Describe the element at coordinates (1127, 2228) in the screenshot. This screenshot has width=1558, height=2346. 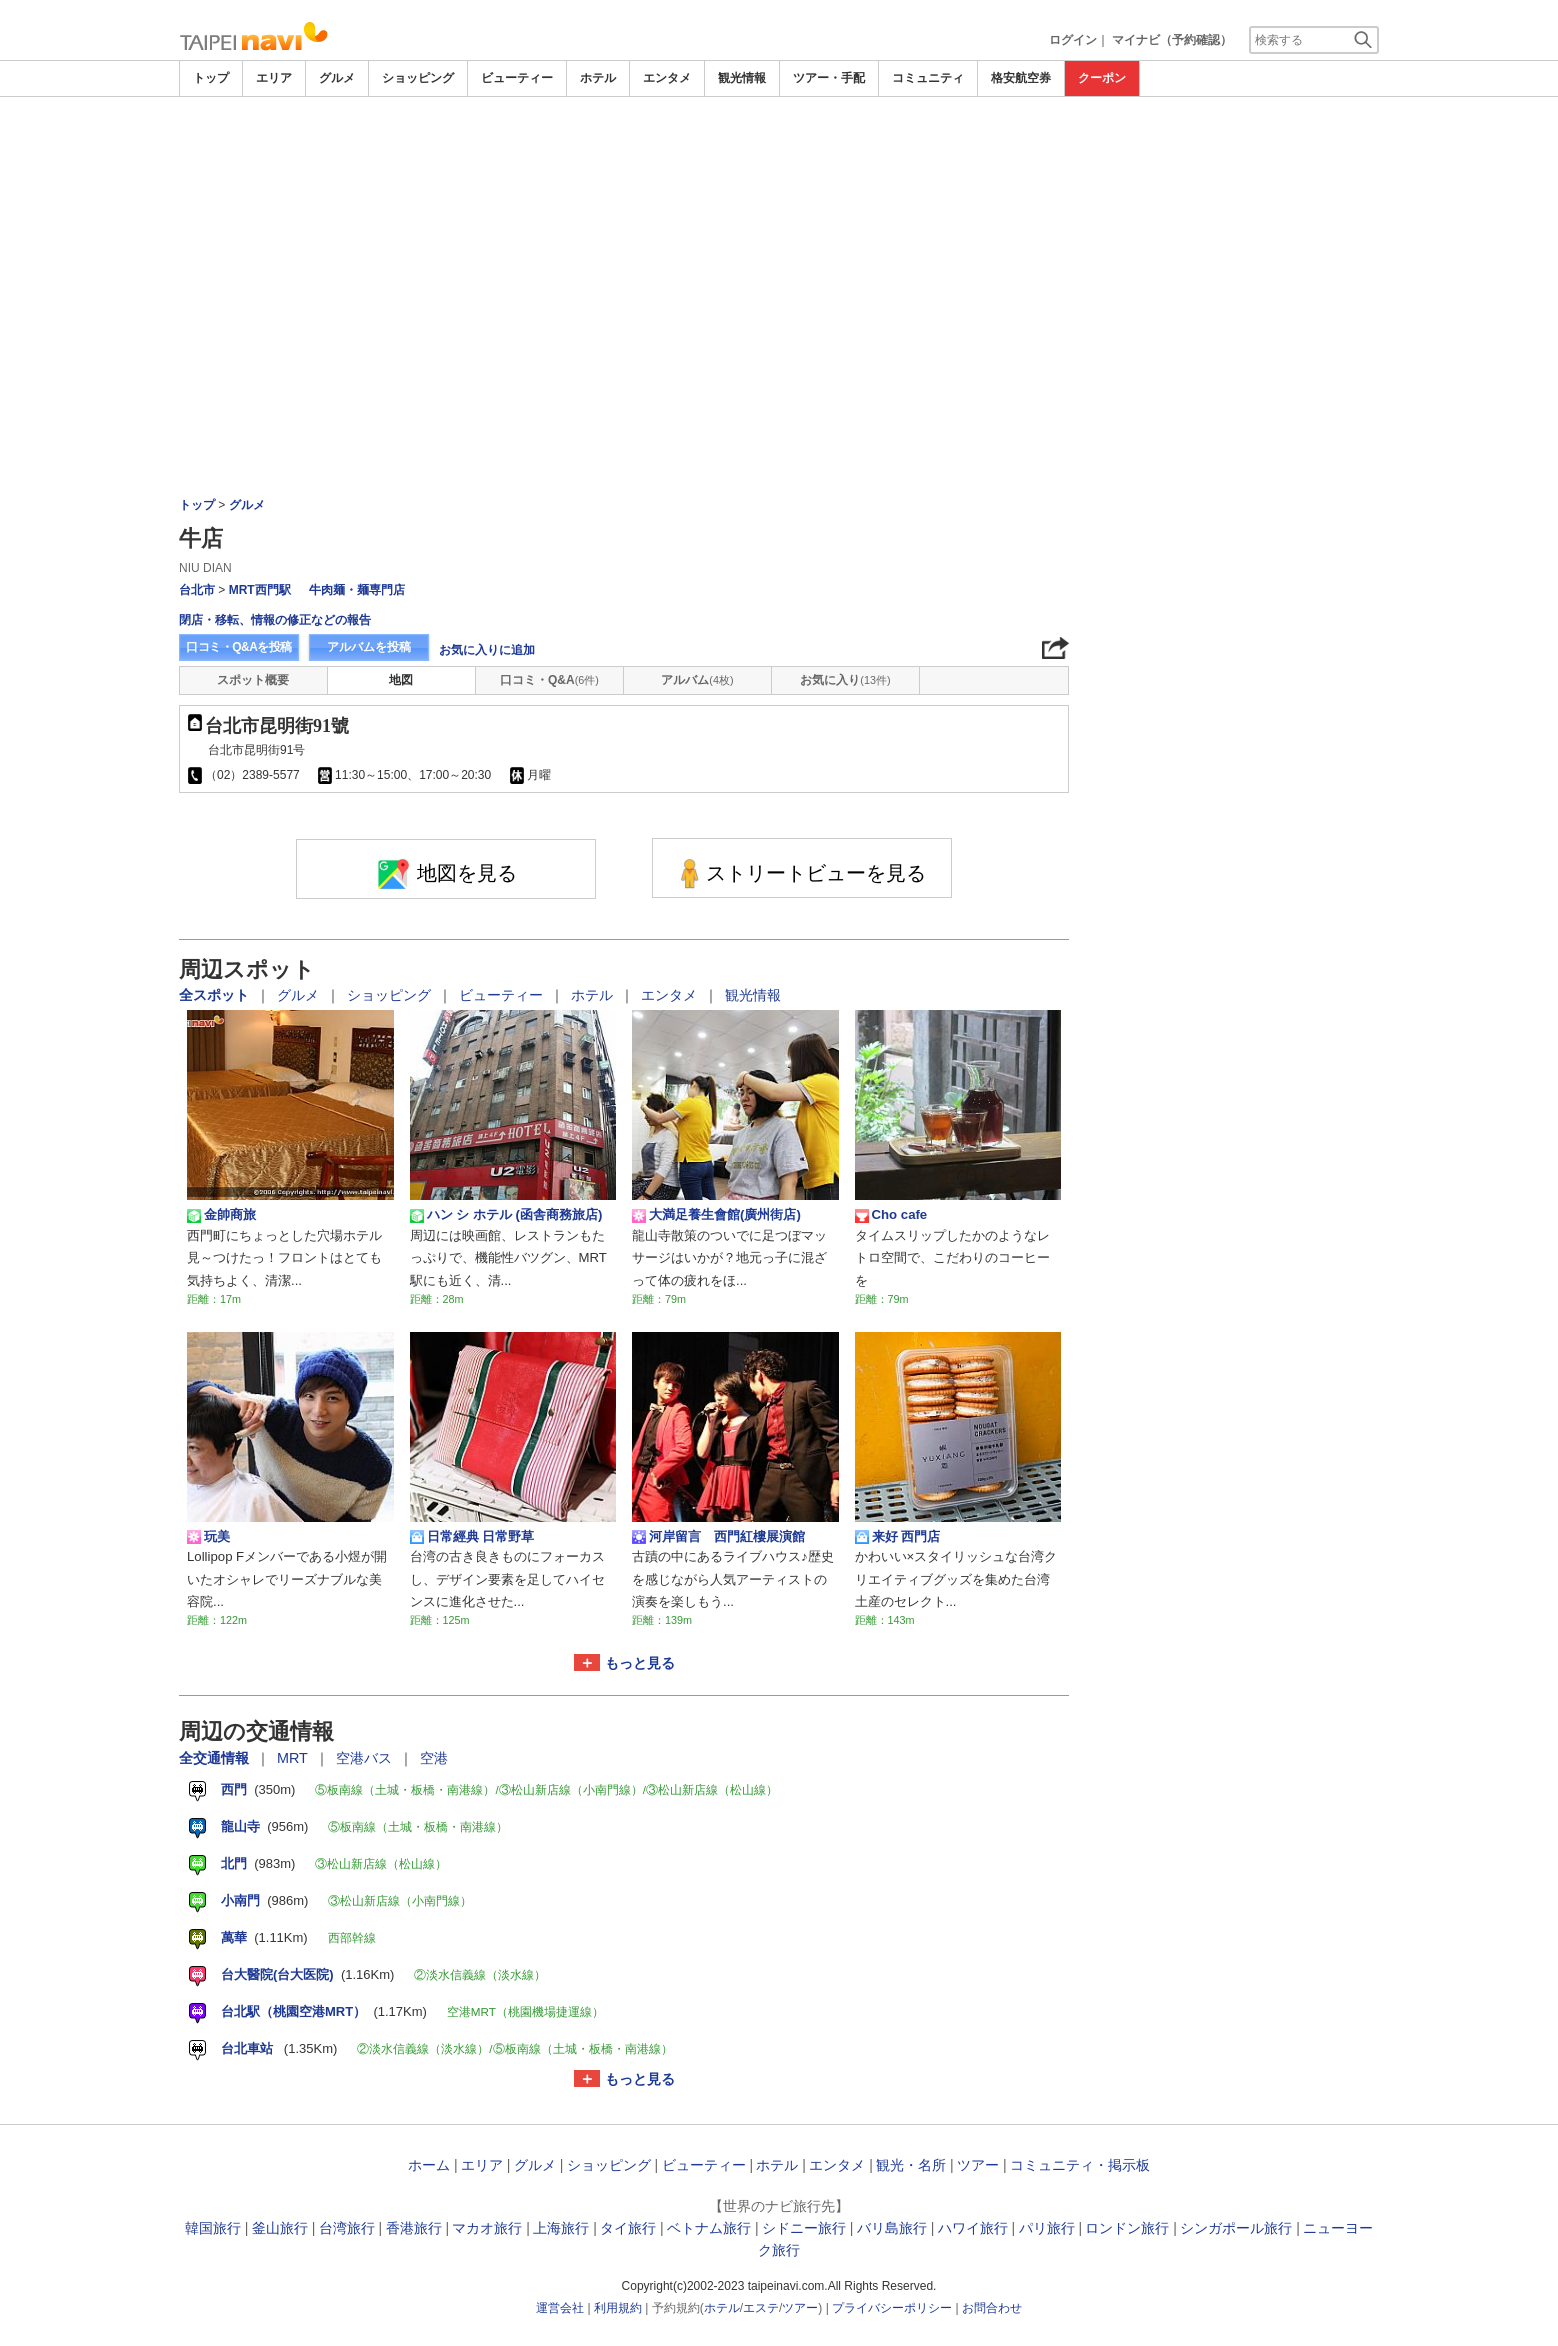
I see `ロンドン旅行` at that location.